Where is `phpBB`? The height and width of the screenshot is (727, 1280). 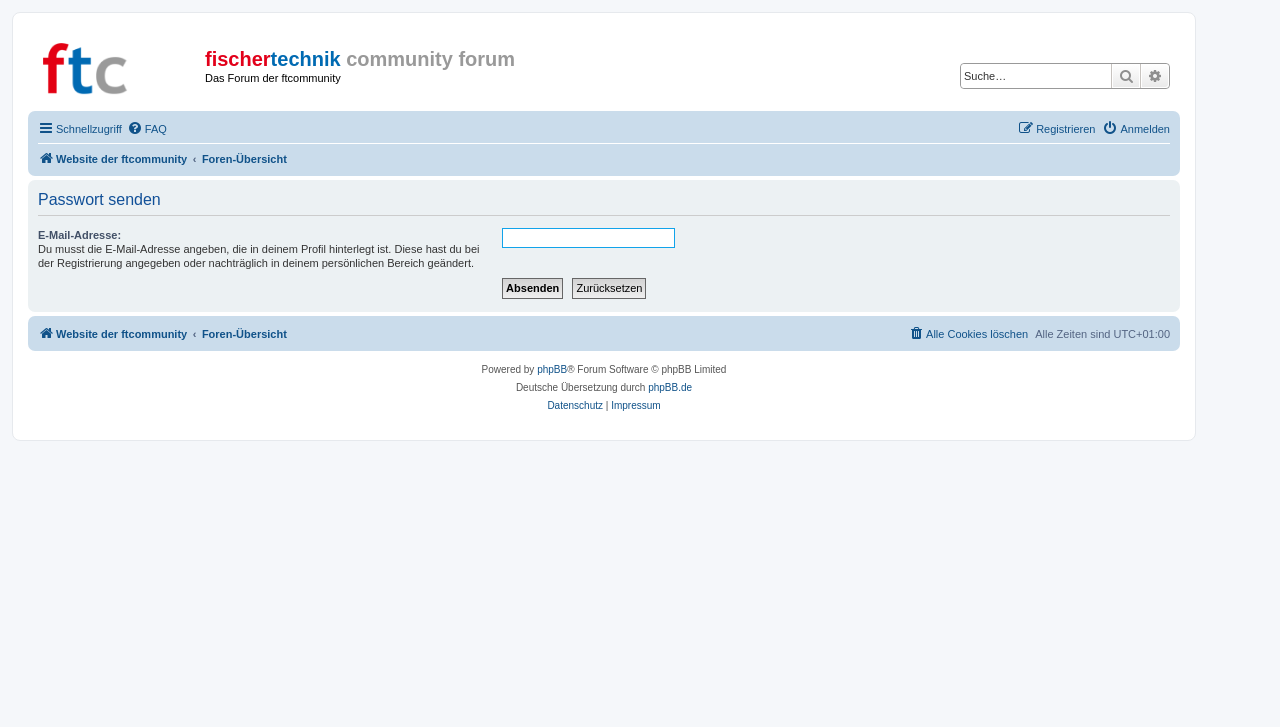 phpBB is located at coordinates (552, 369).